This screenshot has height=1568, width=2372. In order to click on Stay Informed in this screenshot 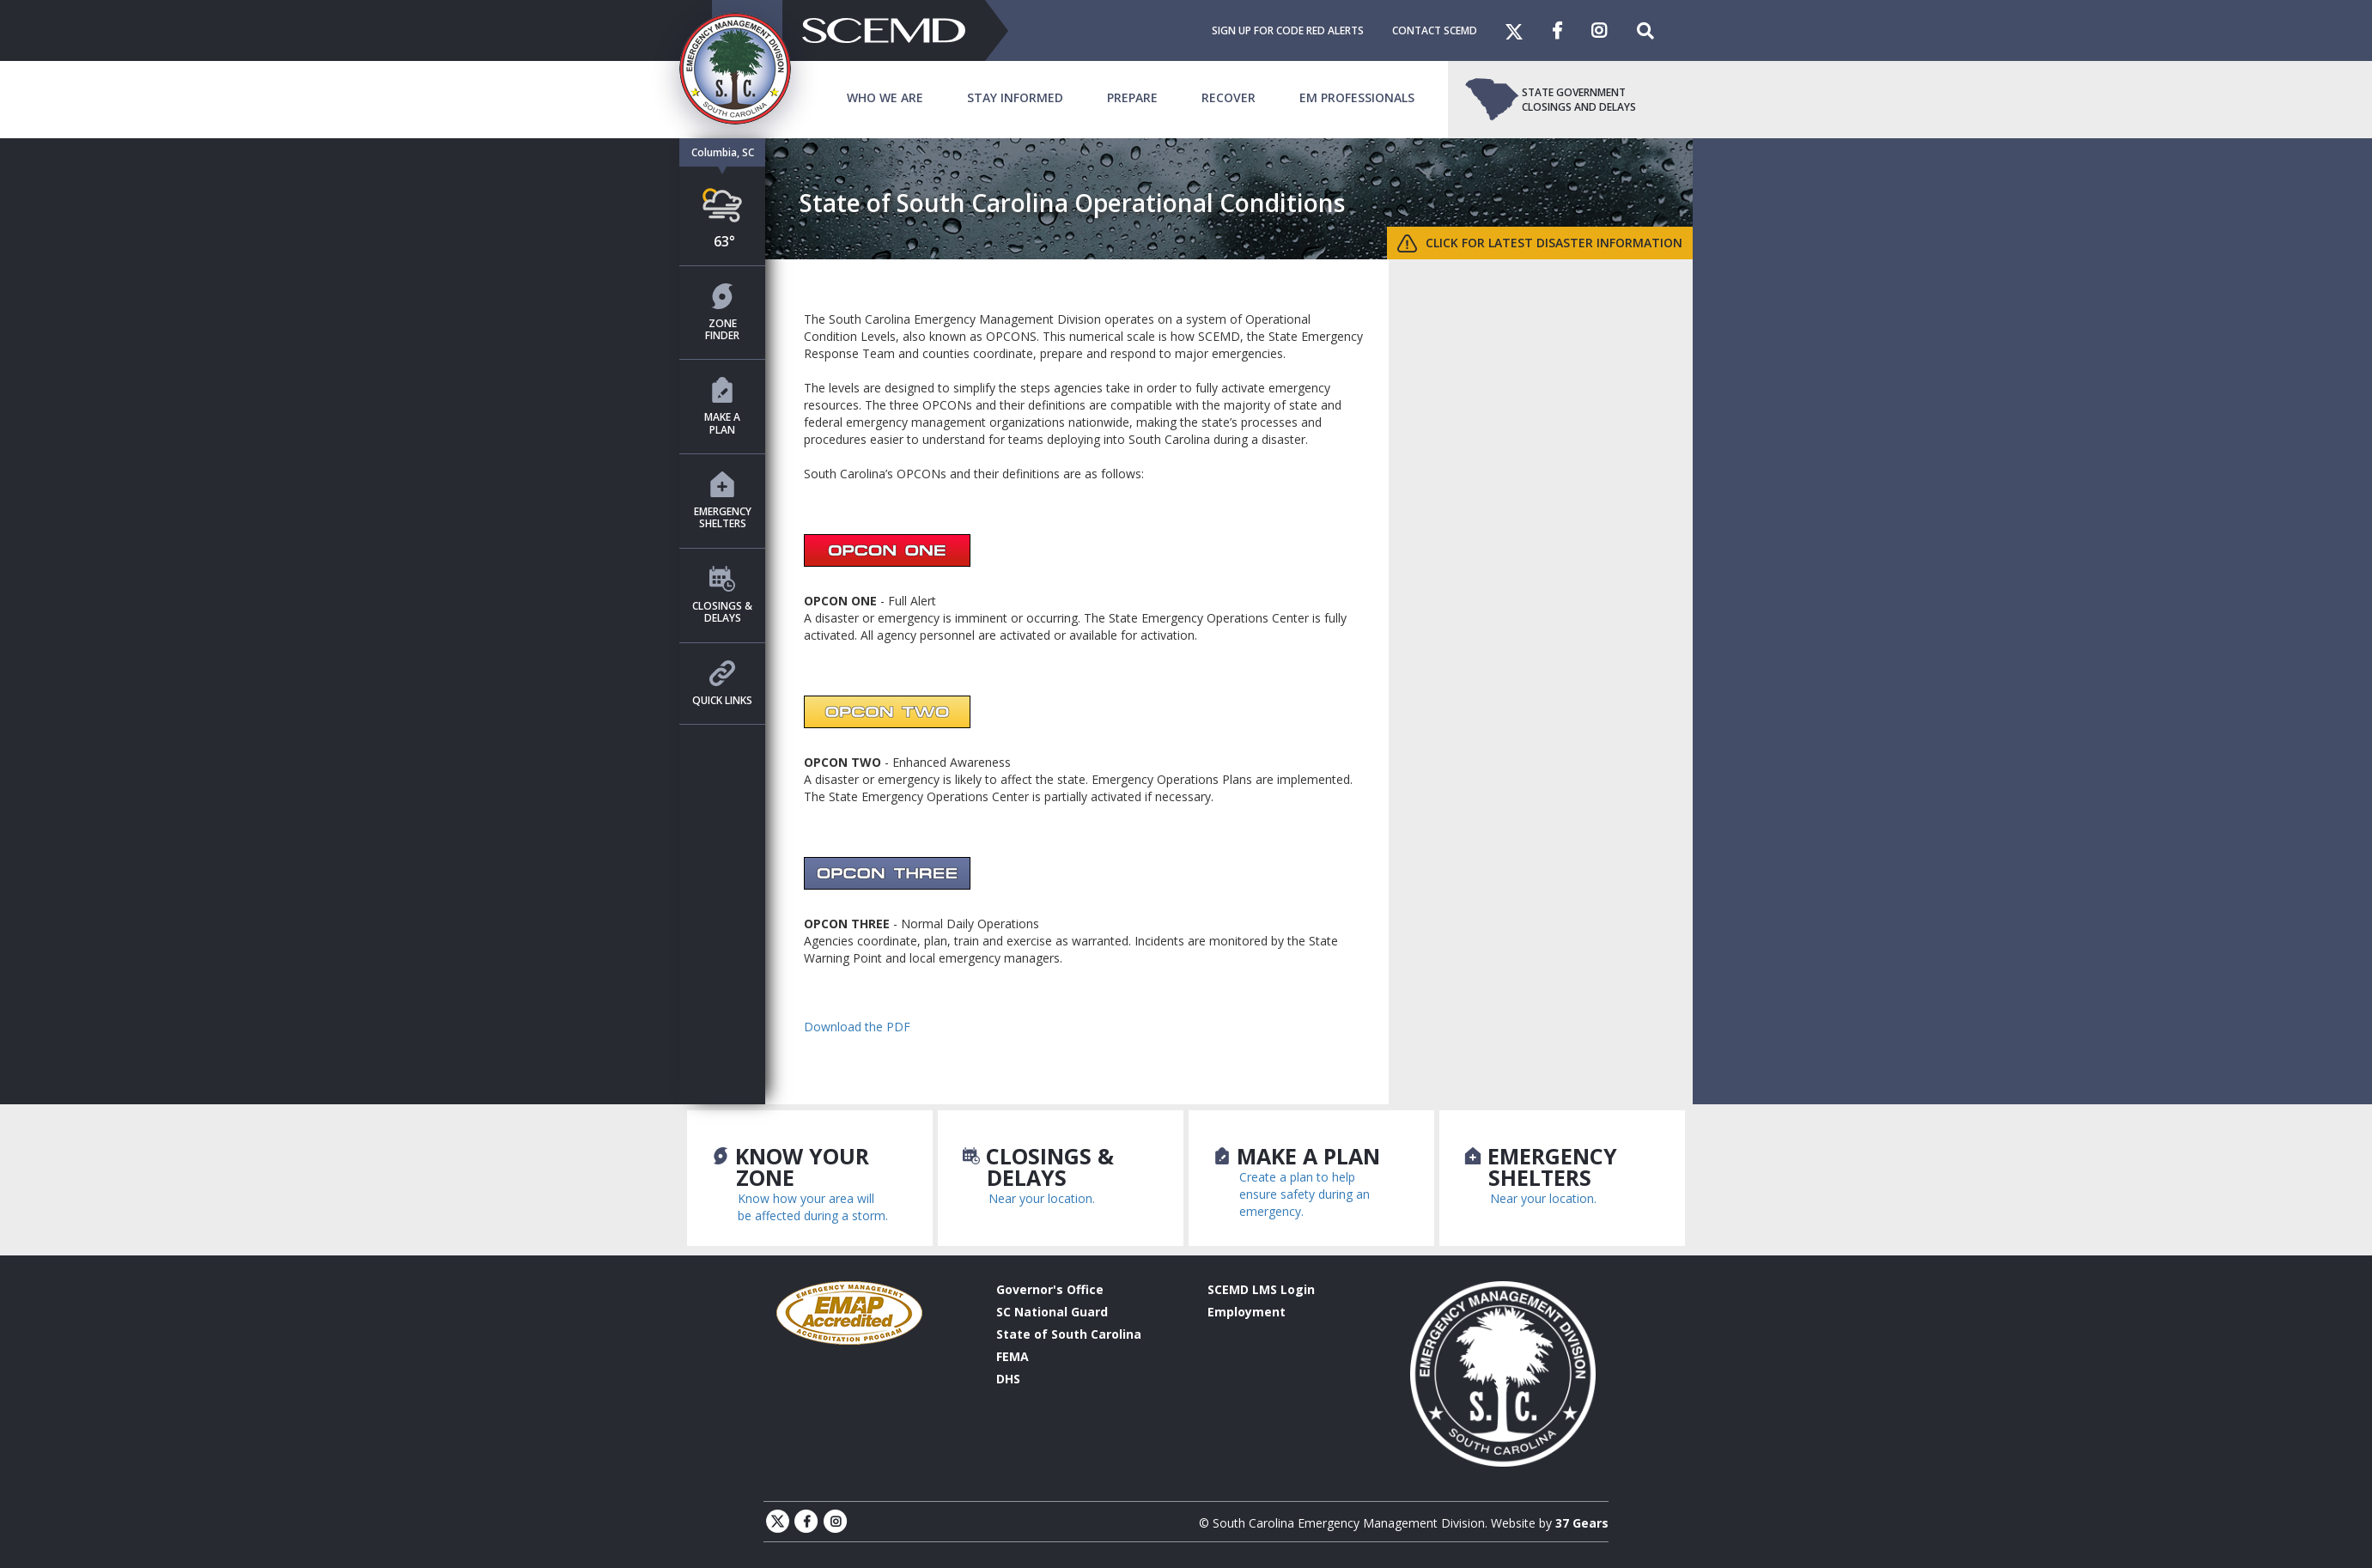, I will do `click(1015, 97)`.